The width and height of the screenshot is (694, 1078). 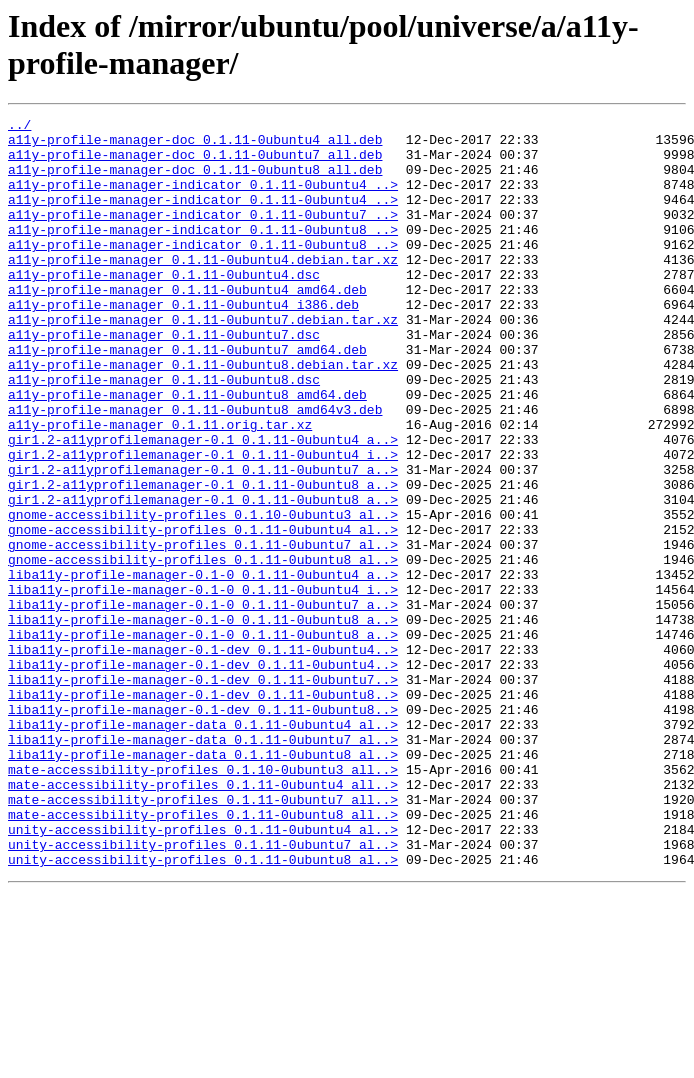 What do you see at coordinates (203, 991) in the screenshot?
I see `unity-accessibility-profiles_0.1.11-0ubuntu7_al..>` at bounding box center [203, 991].